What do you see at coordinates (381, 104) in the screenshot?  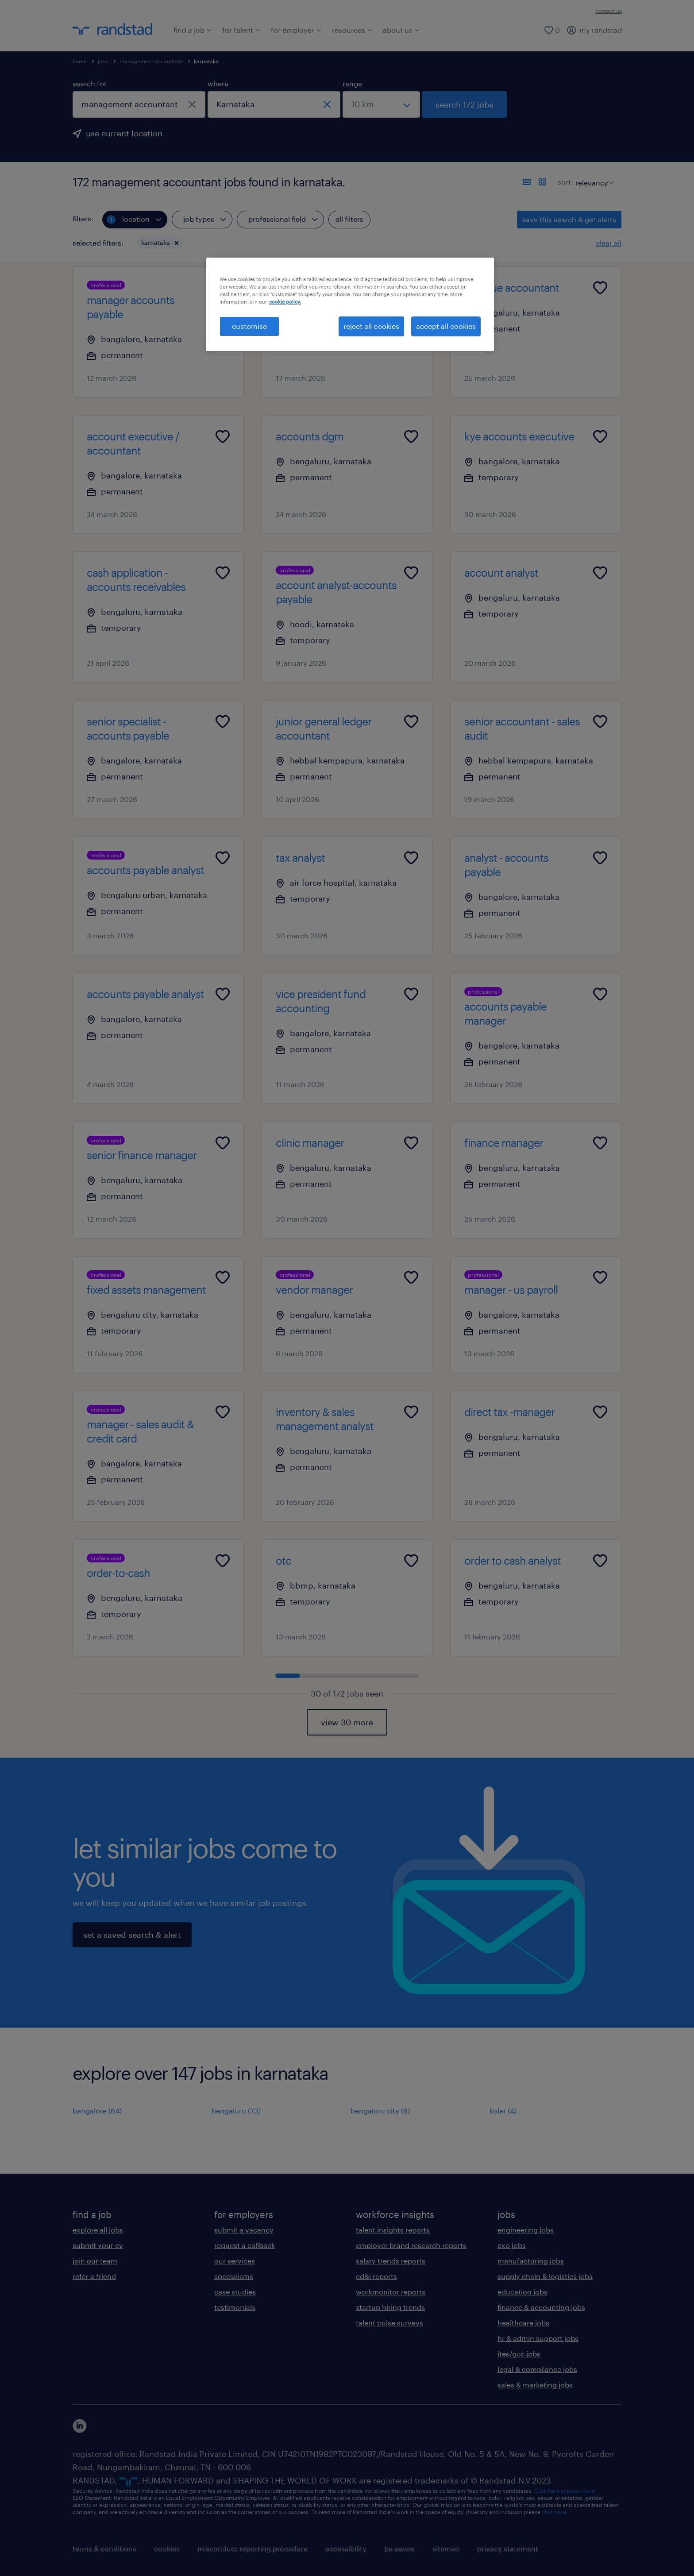 I see `[select a range]` at bounding box center [381, 104].